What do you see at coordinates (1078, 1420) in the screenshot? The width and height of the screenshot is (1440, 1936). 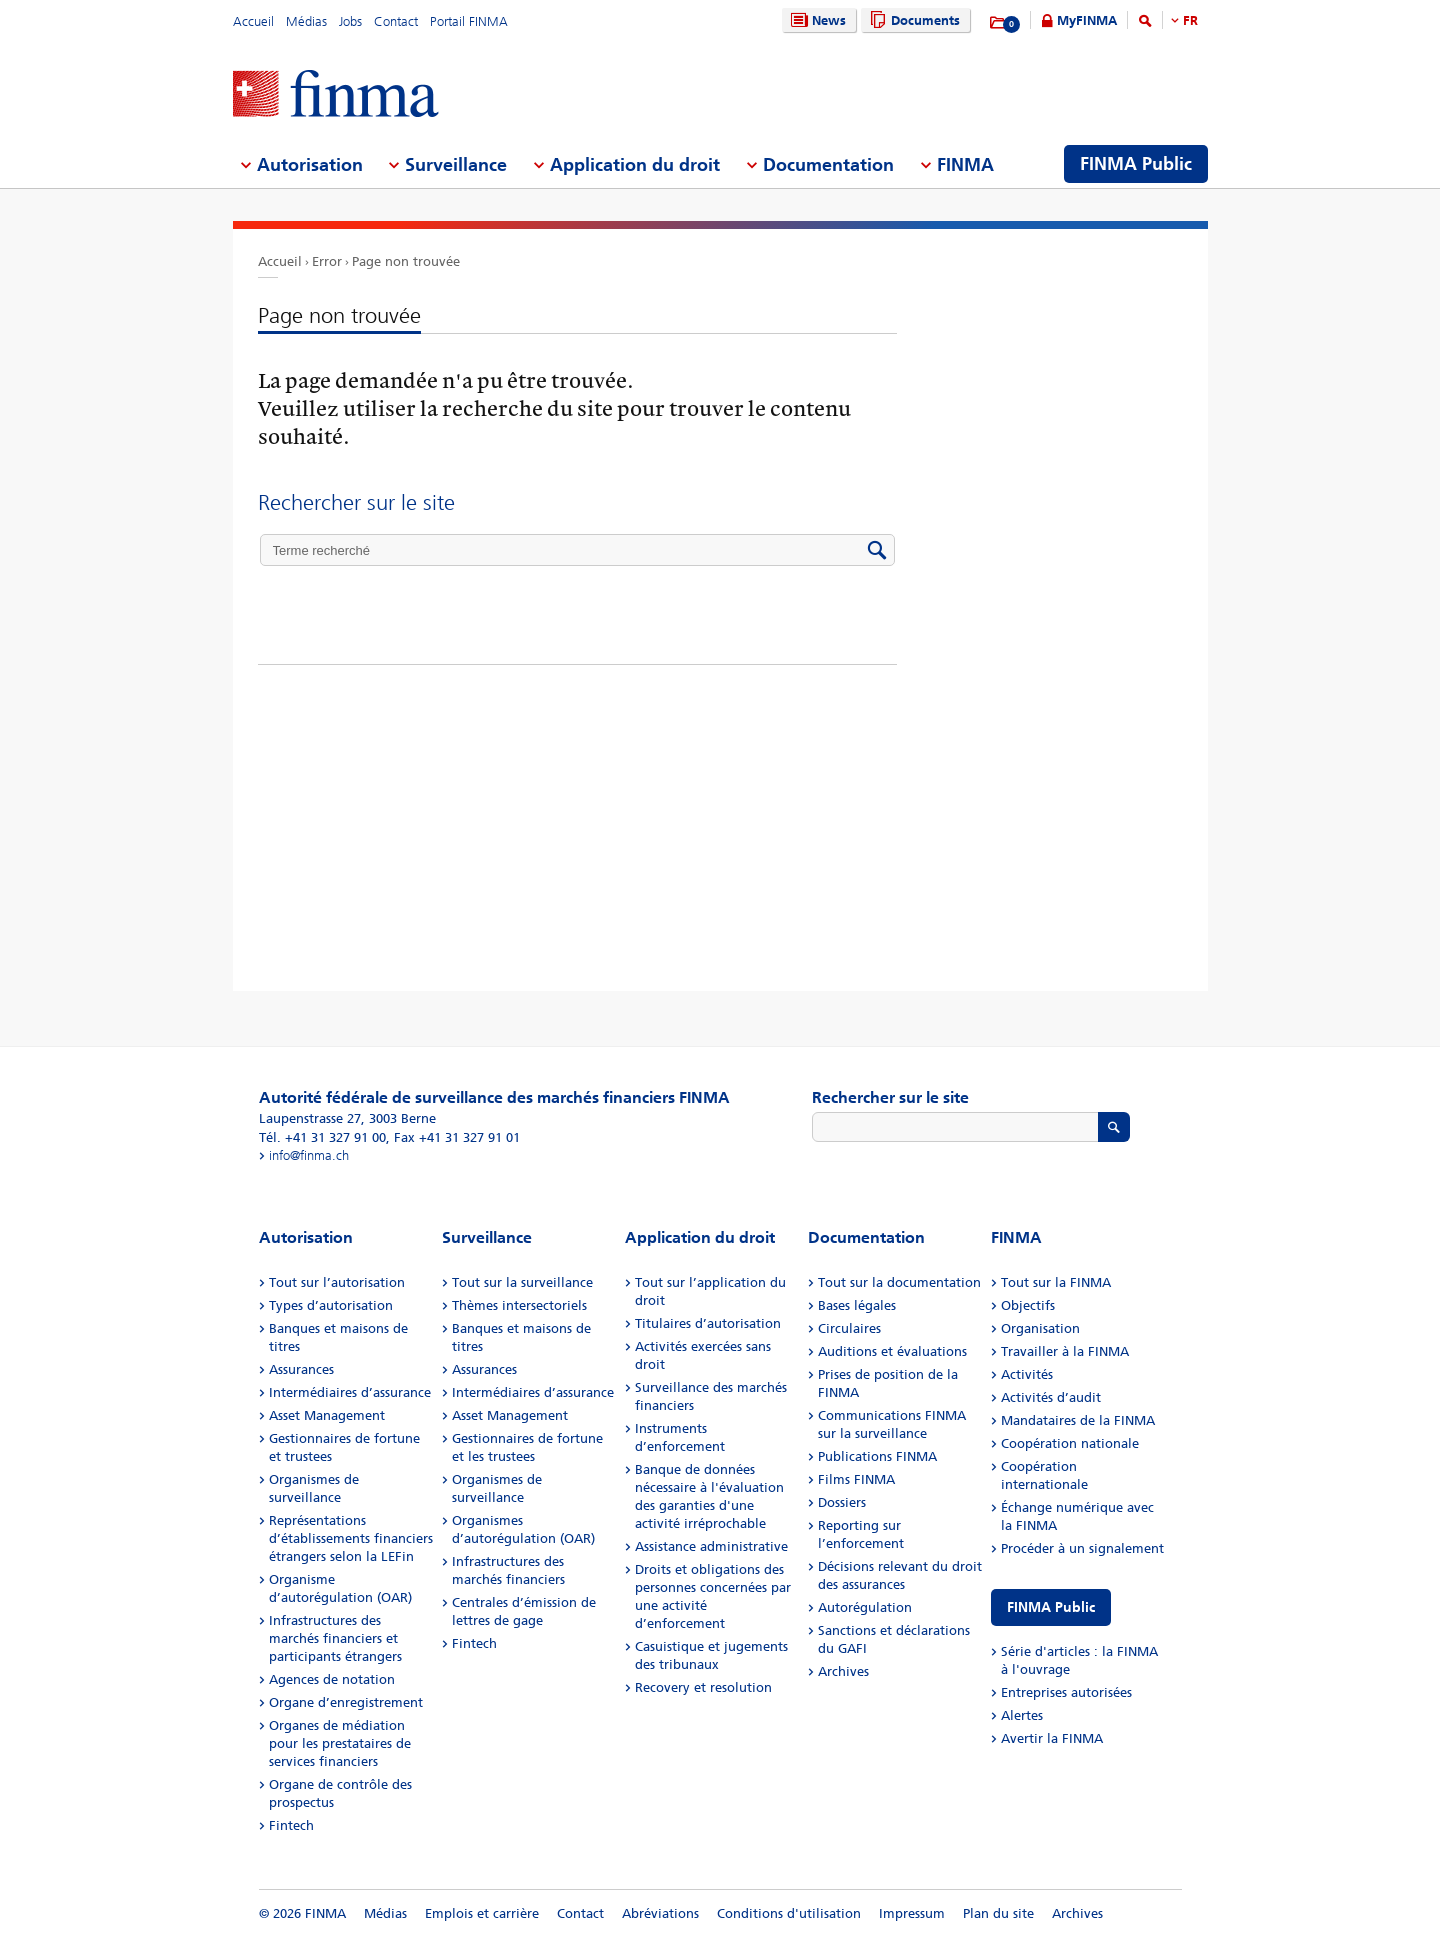 I see `Mandataires de la FINMA` at bounding box center [1078, 1420].